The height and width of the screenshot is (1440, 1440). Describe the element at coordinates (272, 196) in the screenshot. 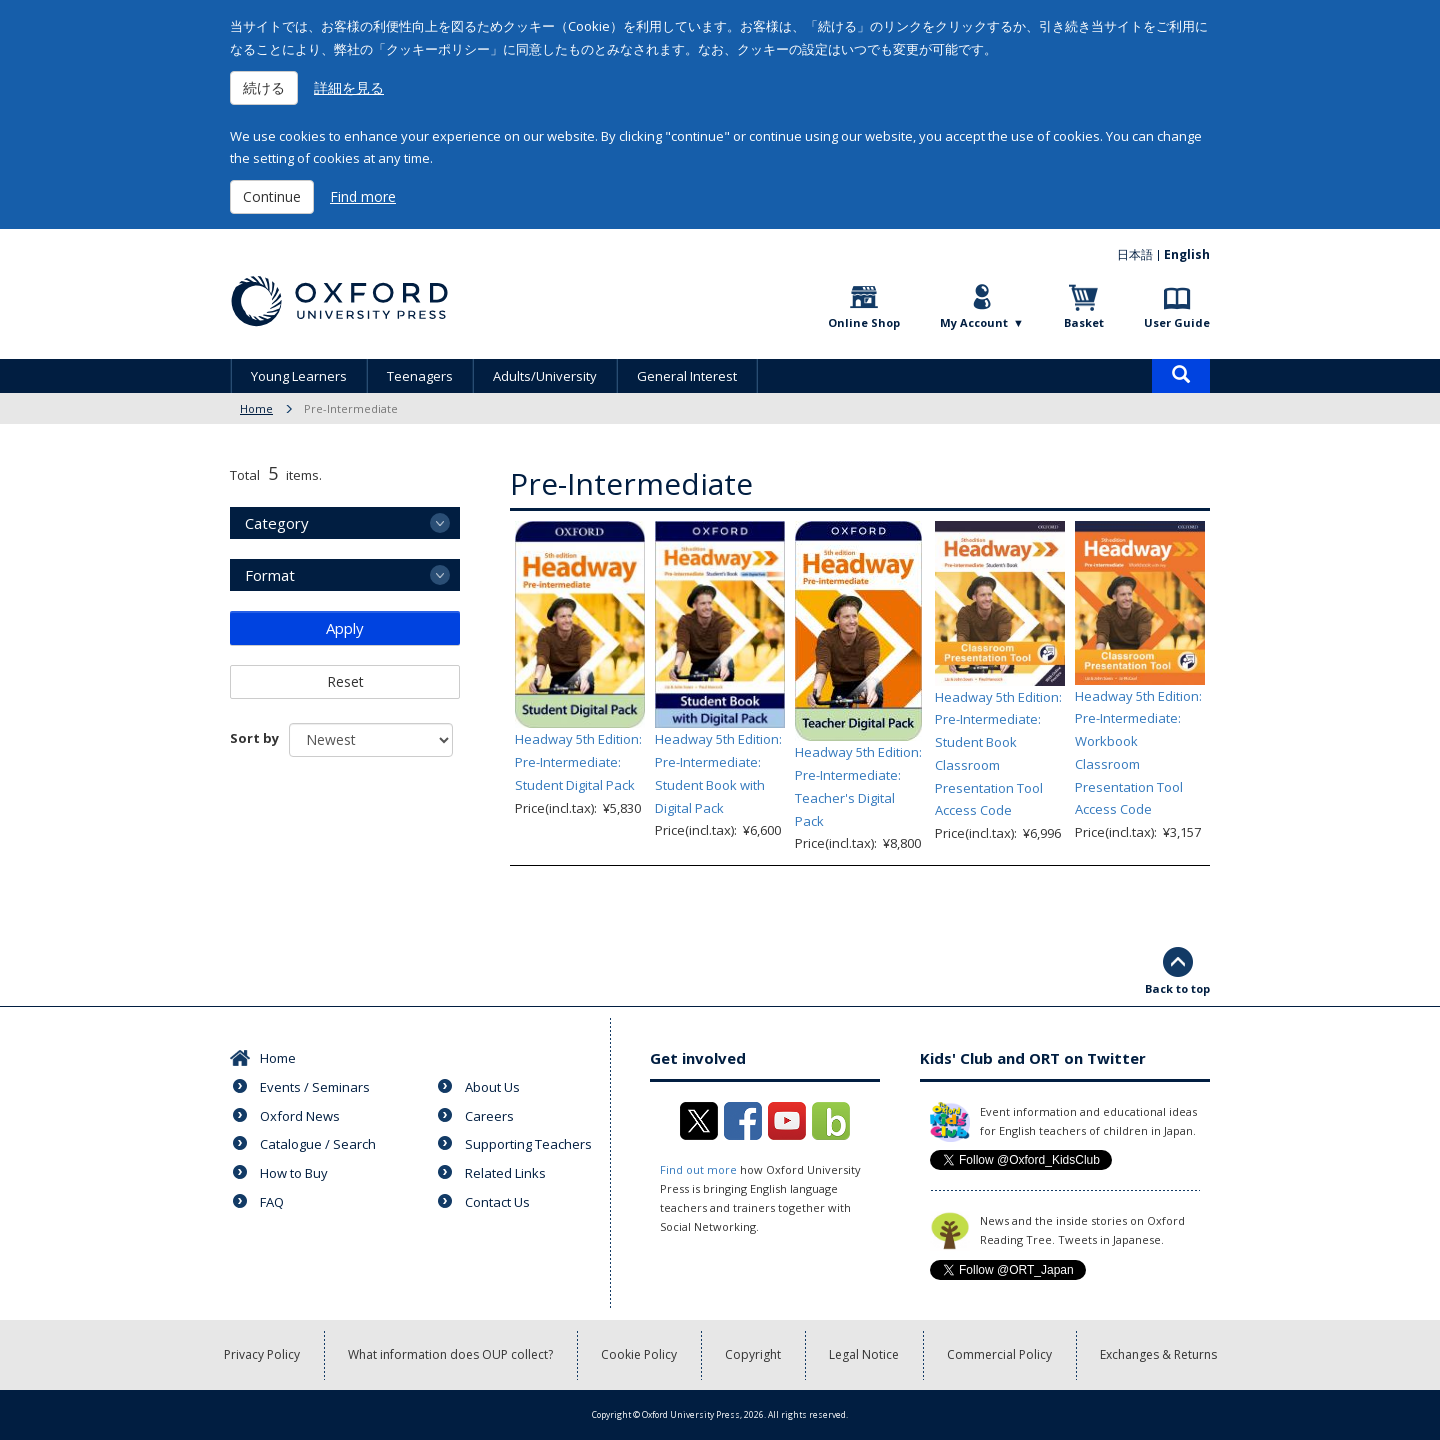

I see `Continue` at that location.